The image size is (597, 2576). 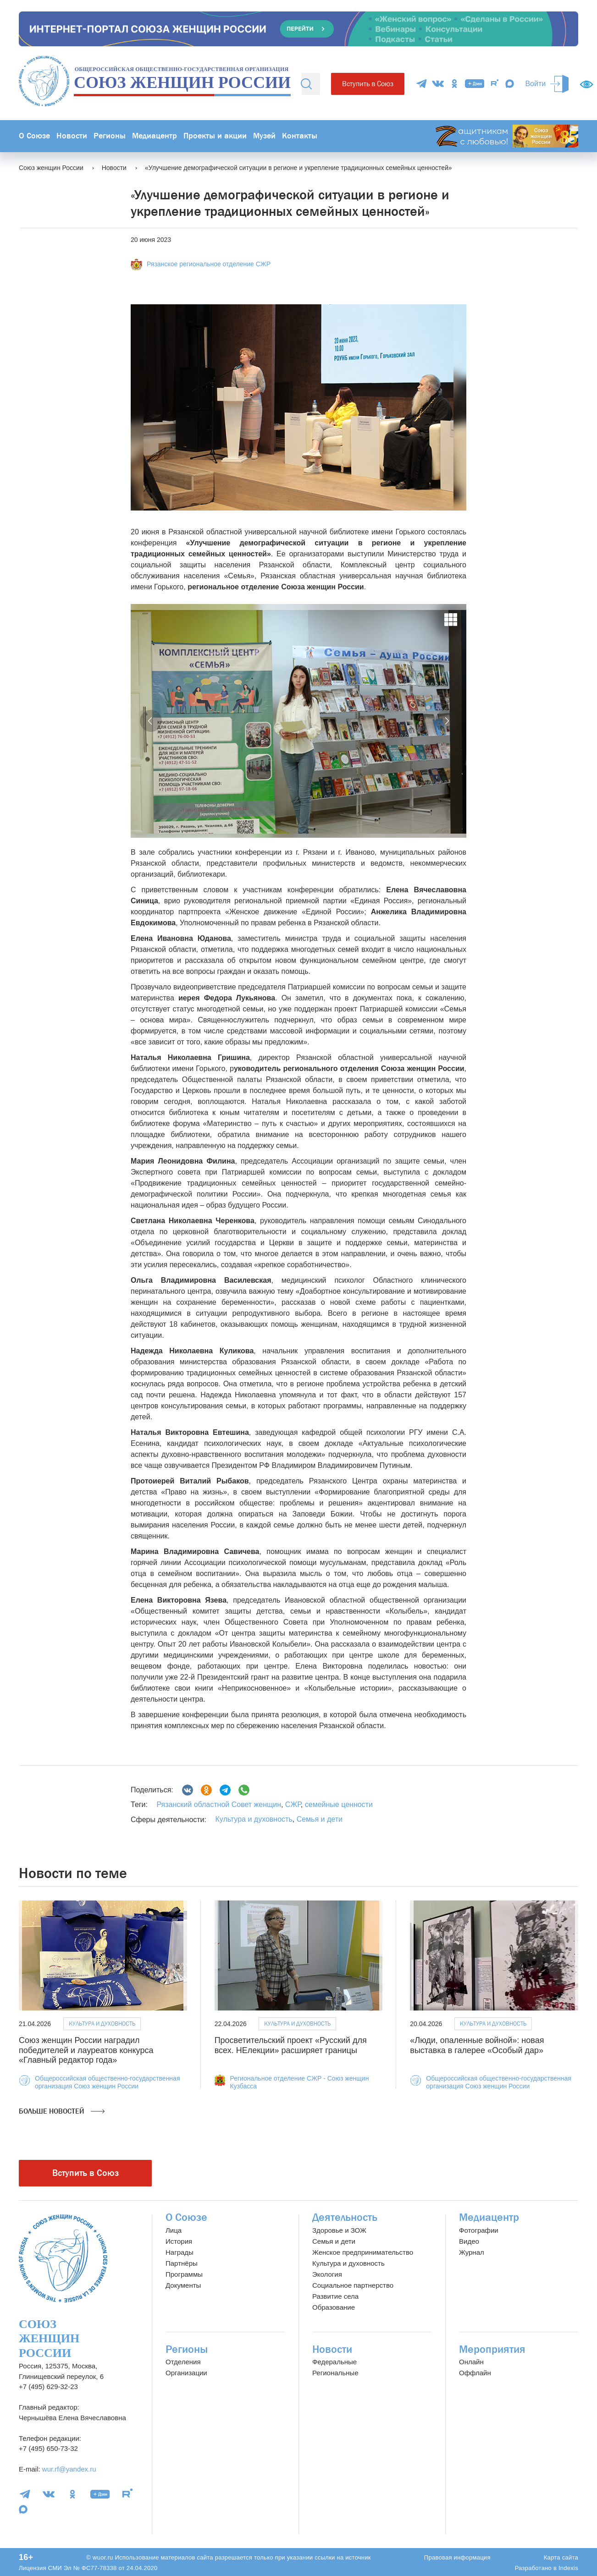 I want to click on Просветительский проект «Русский для всех. НЕлекции» расширяет границы, so click(x=291, y=2045).